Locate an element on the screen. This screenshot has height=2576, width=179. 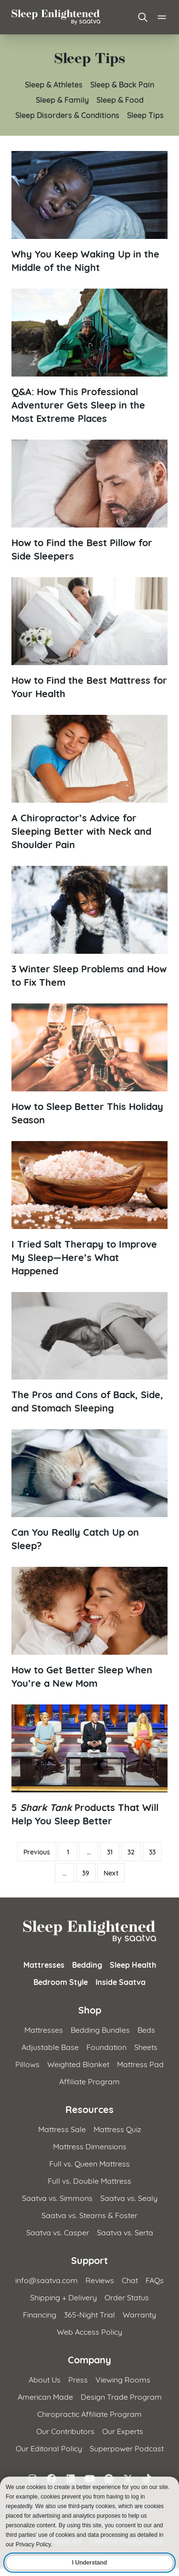
Next is located at coordinates (111, 1872).